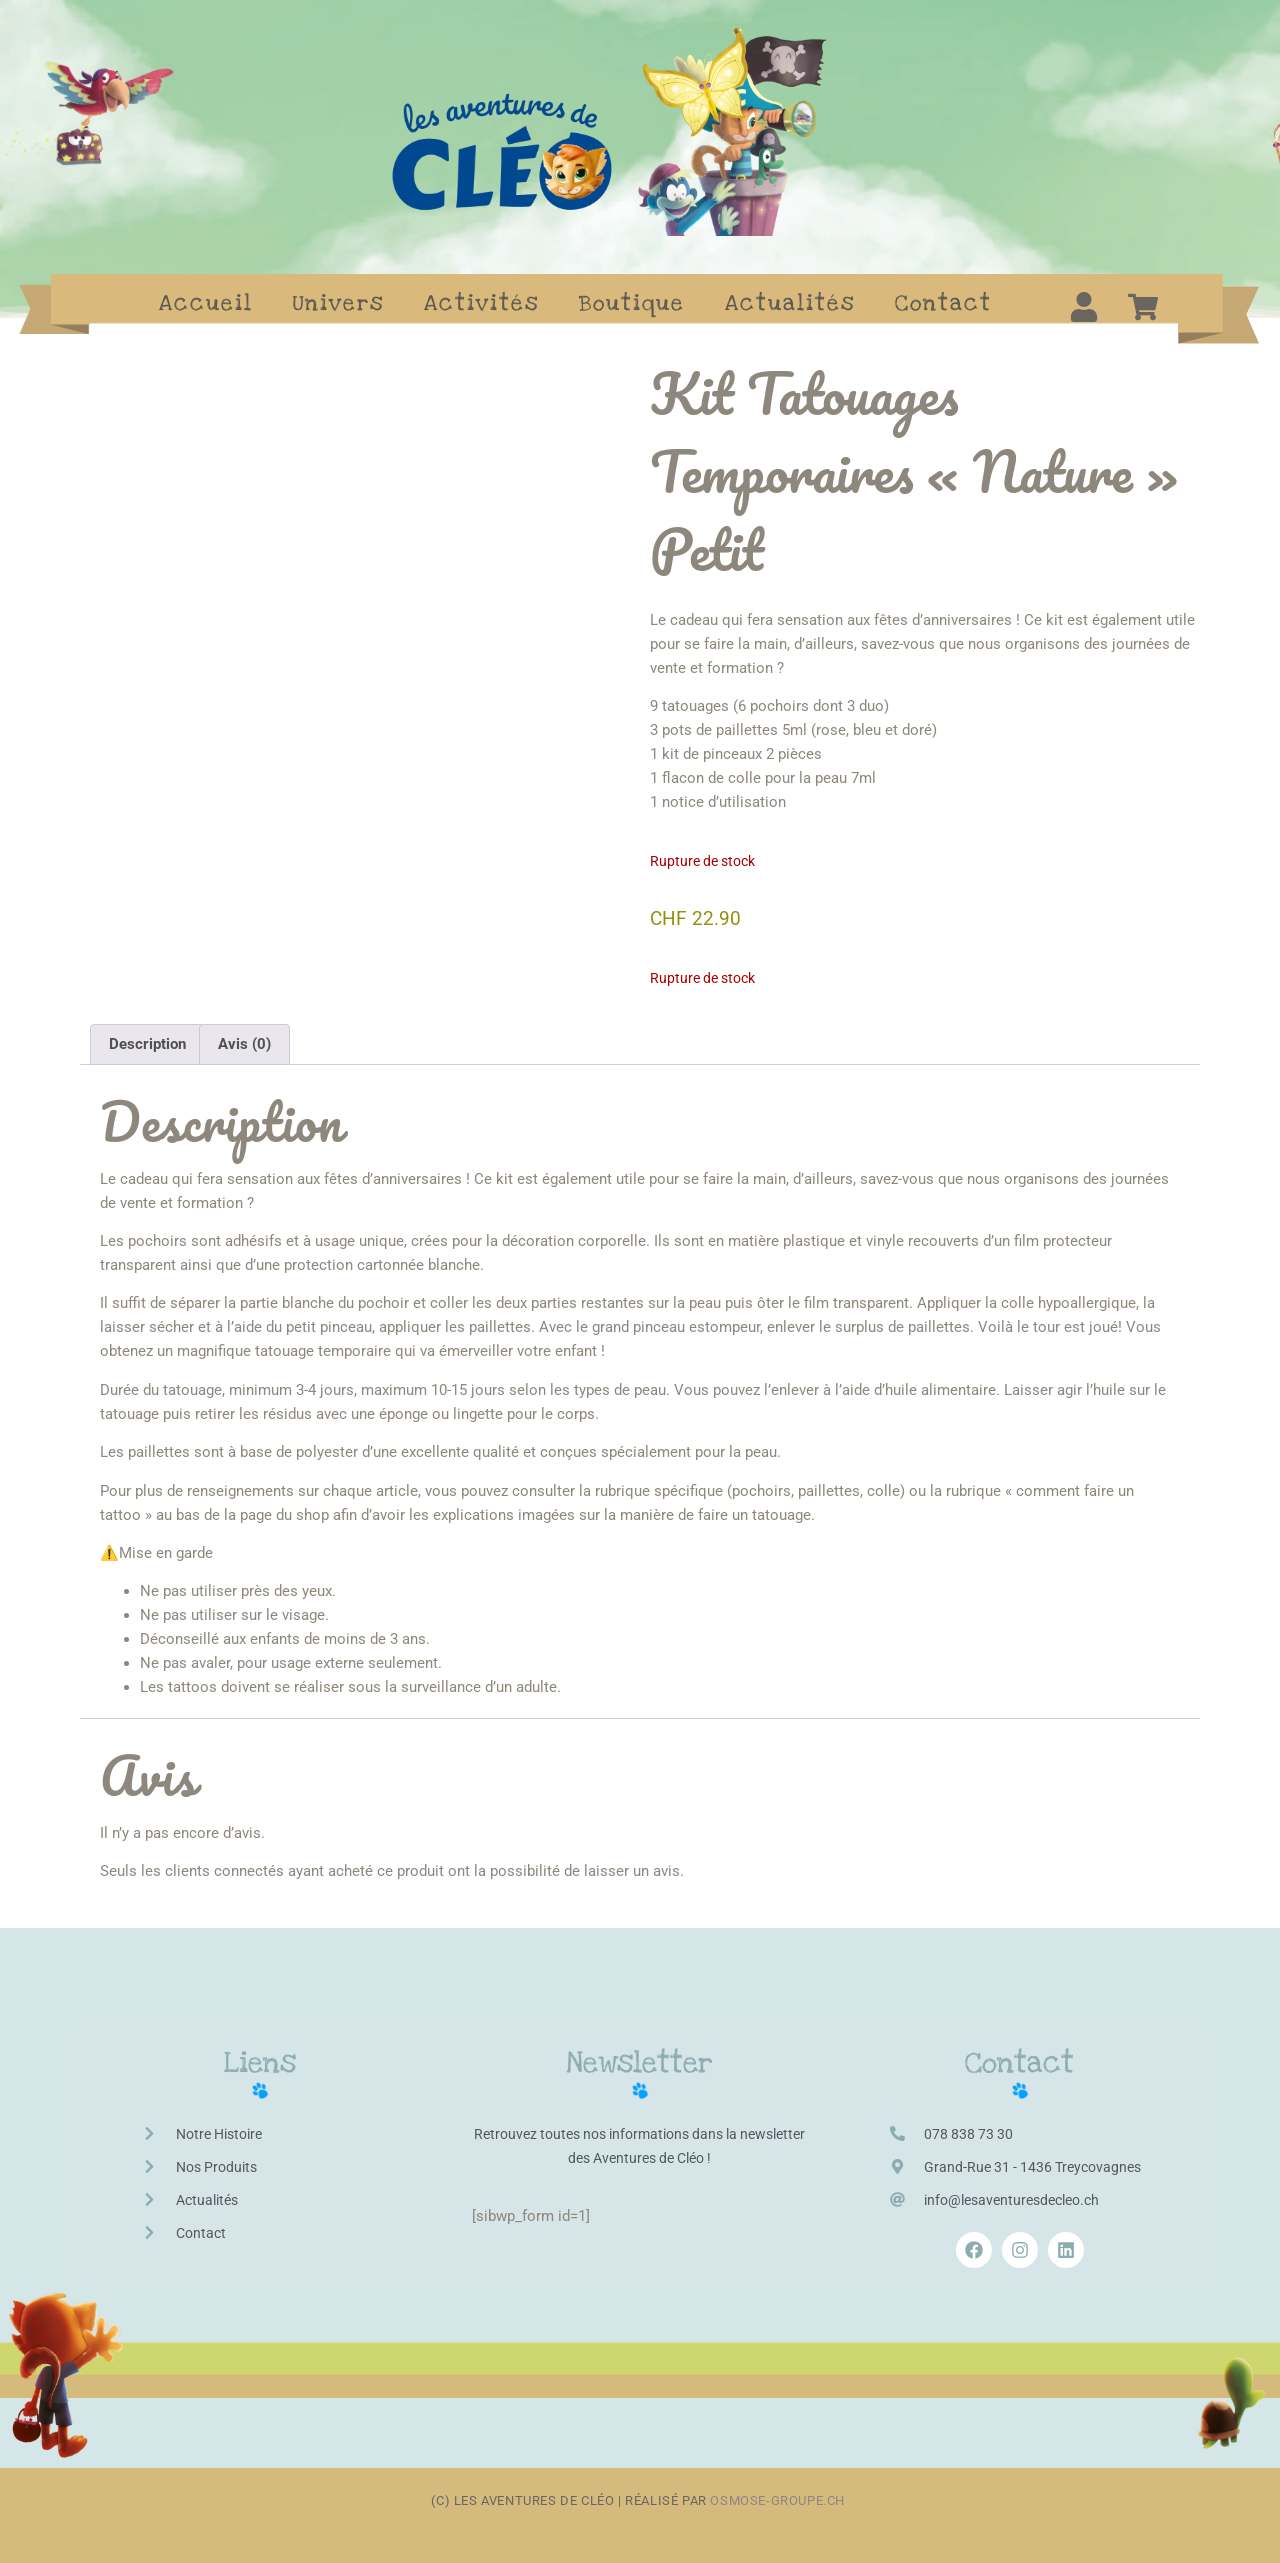 This screenshot has width=1280, height=2563. What do you see at coordinates (338, 303) in the screenshot?
I see `Univers` at bounding box center [338, 303].